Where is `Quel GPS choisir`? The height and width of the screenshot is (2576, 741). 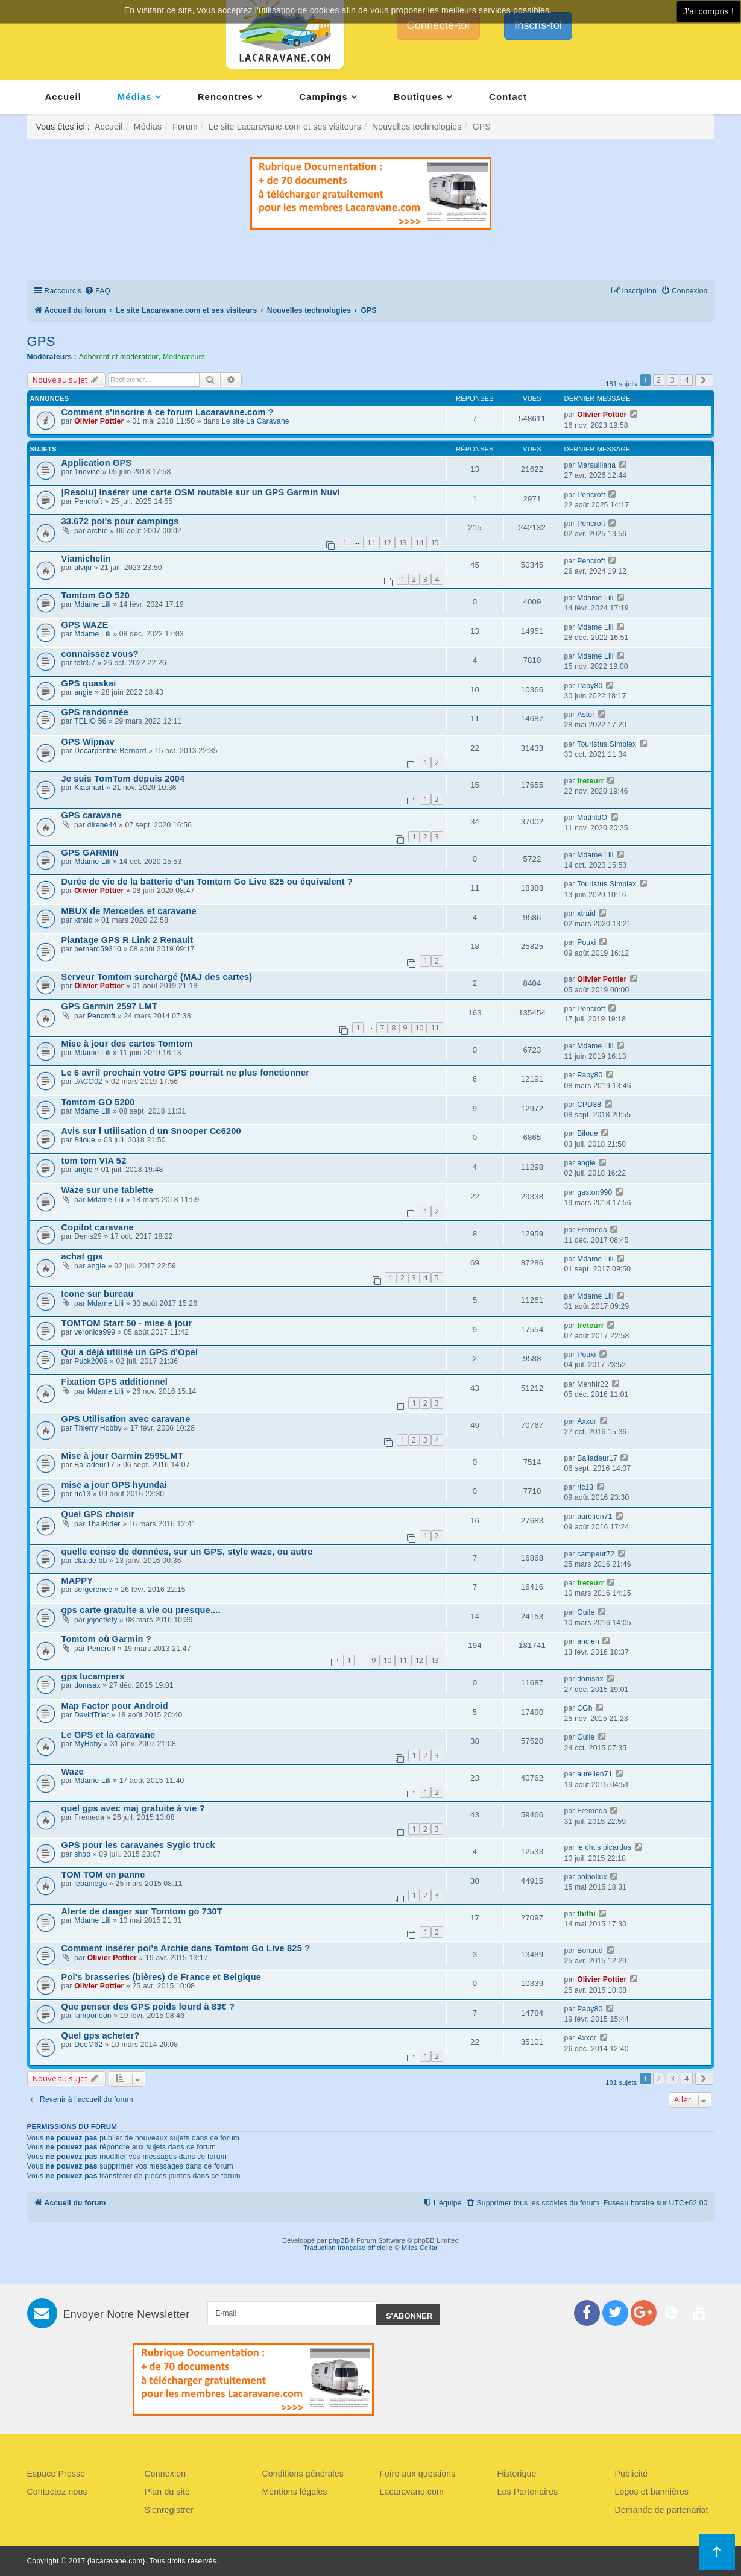 Quel GPS choisir is located at coordinates (98, 1514).